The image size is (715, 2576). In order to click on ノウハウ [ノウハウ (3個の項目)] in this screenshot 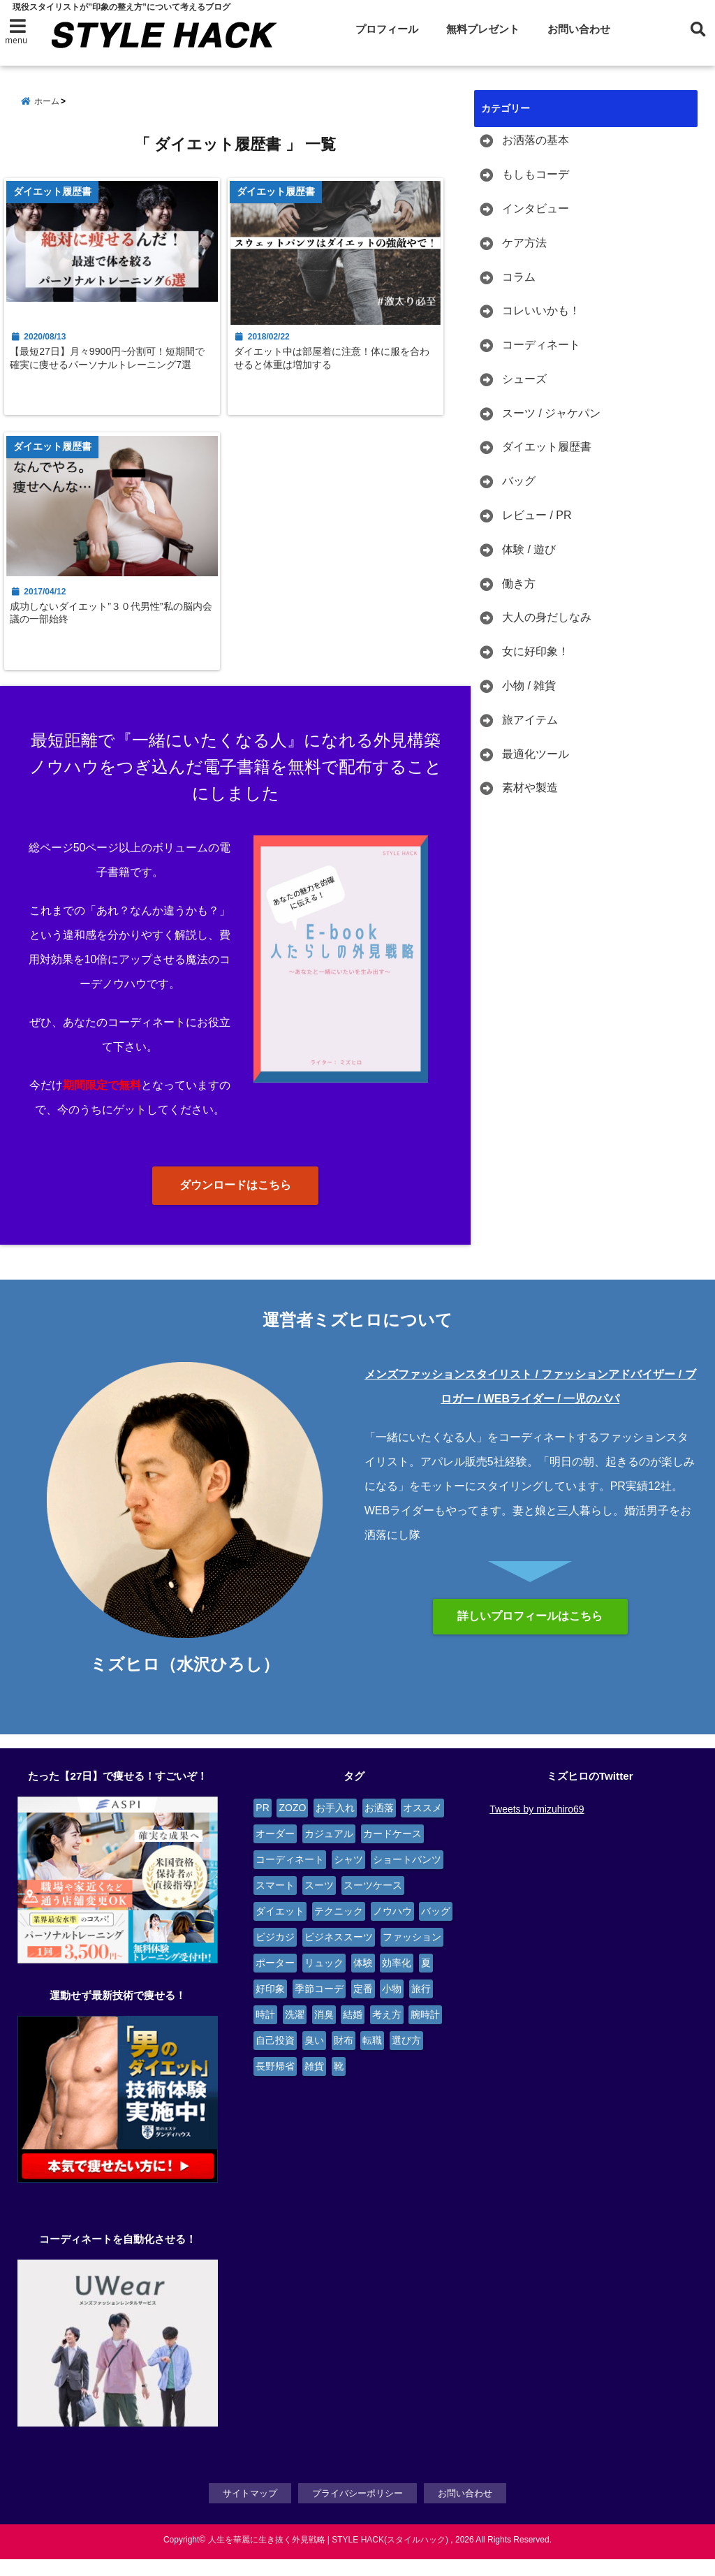, I will do `click(392, 1929)`.